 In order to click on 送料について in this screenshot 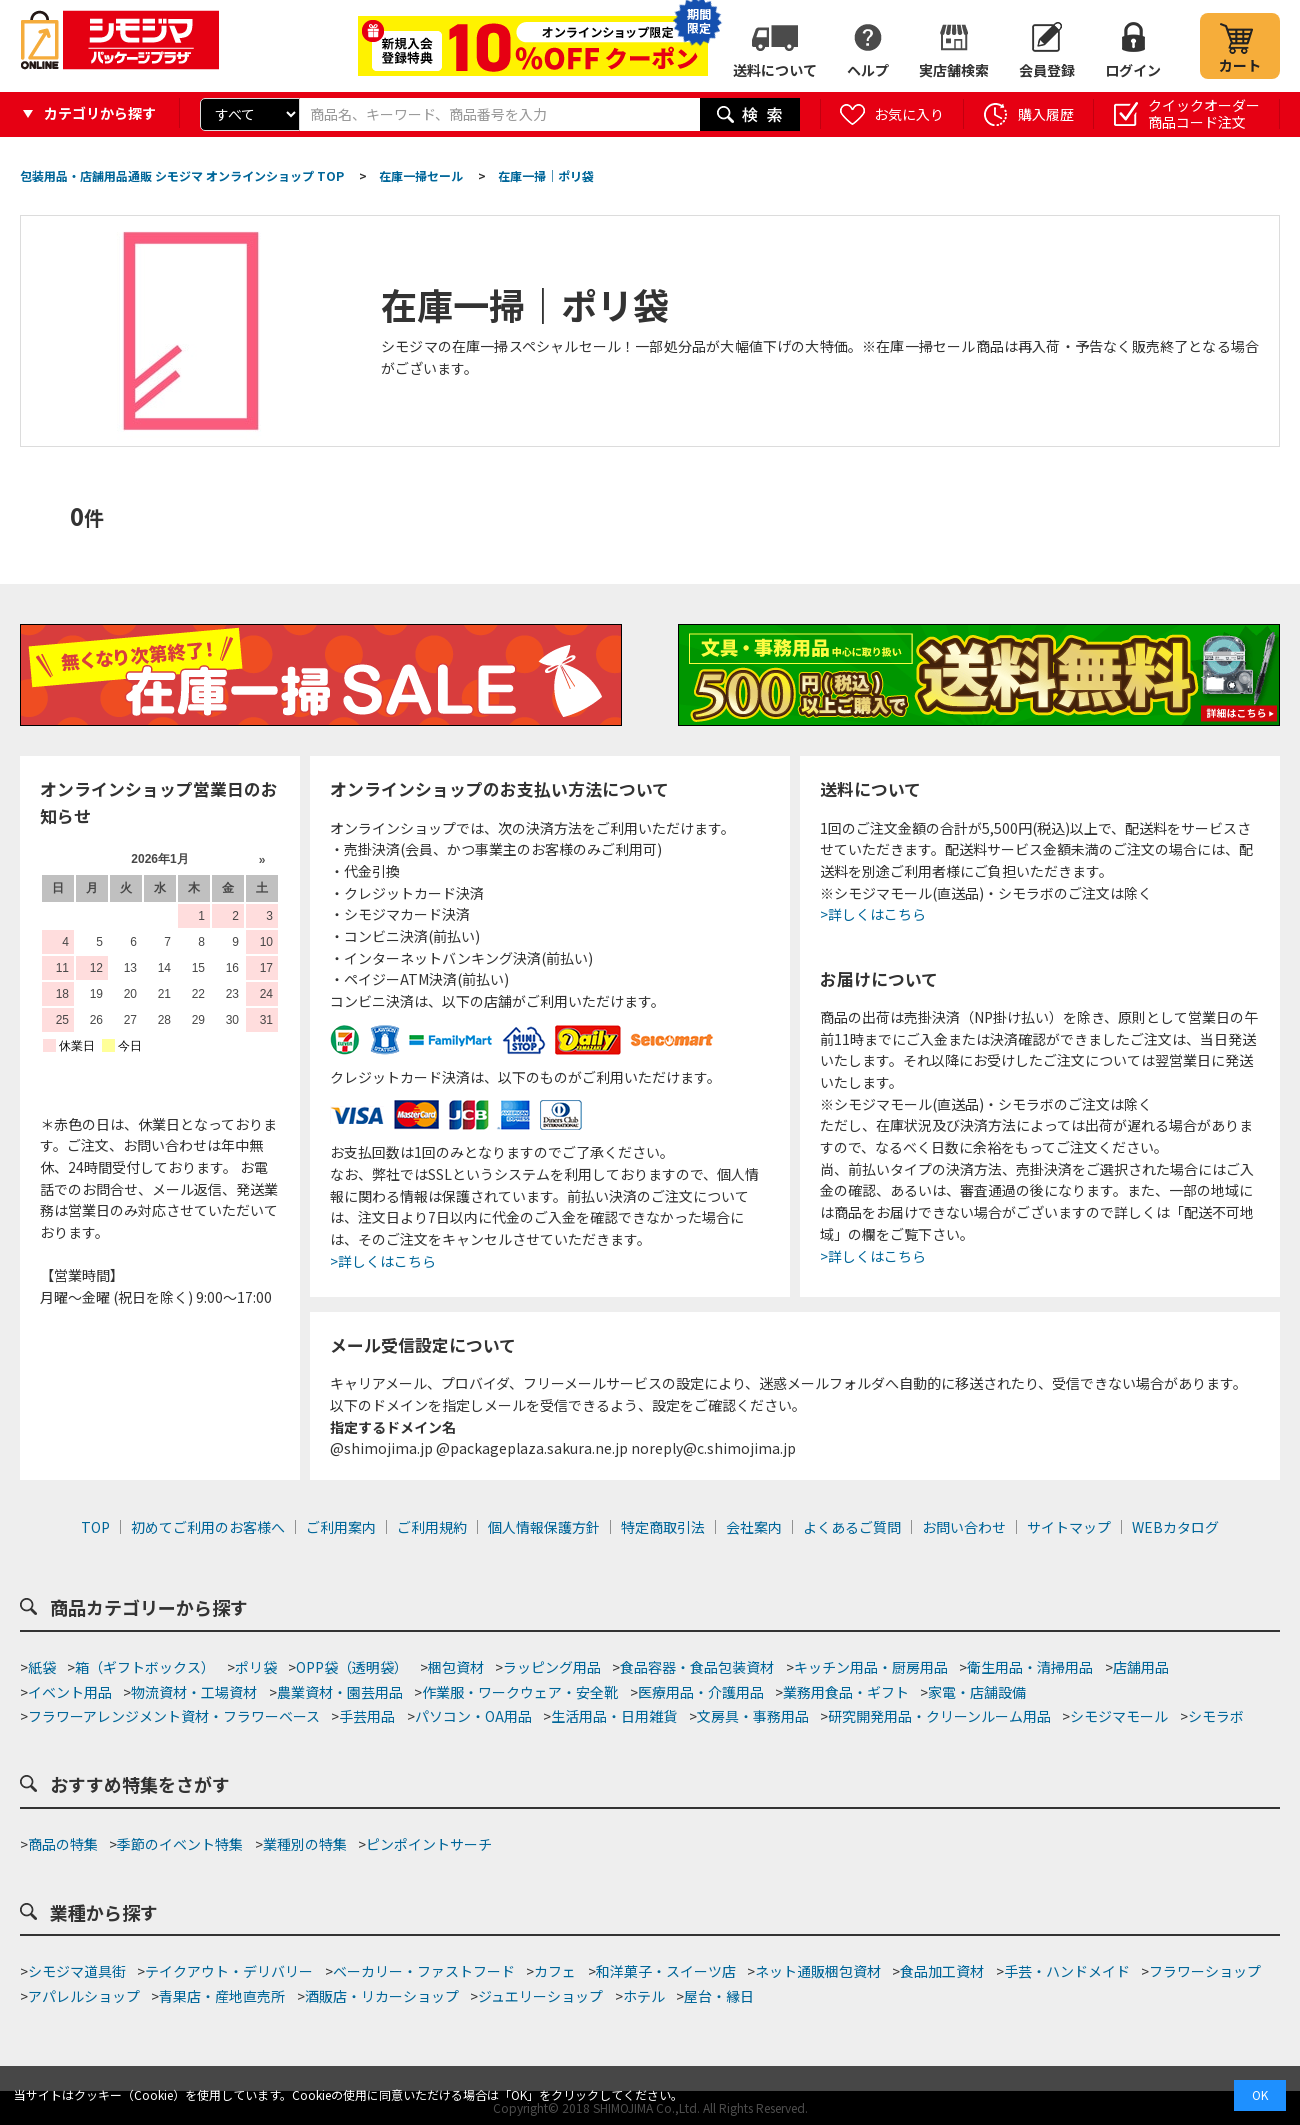, I will do `click(775, 70)`.